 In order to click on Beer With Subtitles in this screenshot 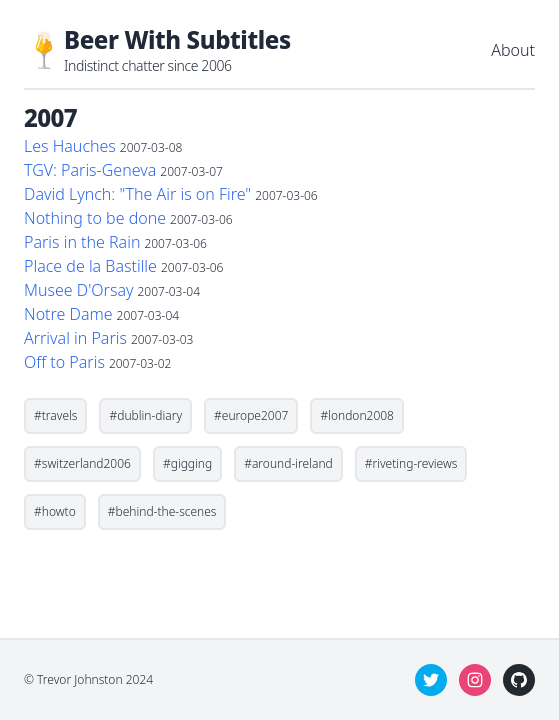, I will do `click(177, 39)`.